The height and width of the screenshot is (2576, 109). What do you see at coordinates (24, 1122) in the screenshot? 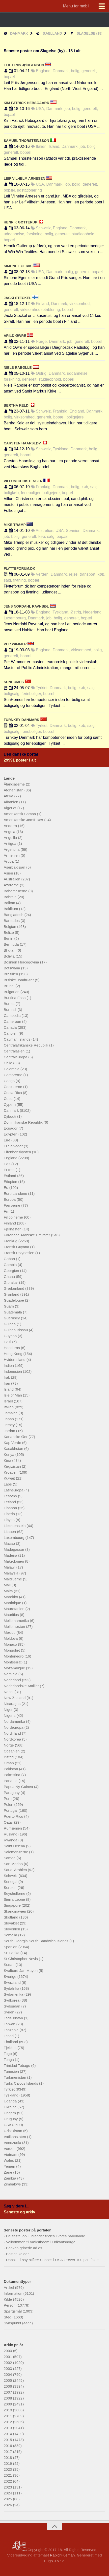
I see `Dominikanske Republik` at bounding box center [24, 1122].